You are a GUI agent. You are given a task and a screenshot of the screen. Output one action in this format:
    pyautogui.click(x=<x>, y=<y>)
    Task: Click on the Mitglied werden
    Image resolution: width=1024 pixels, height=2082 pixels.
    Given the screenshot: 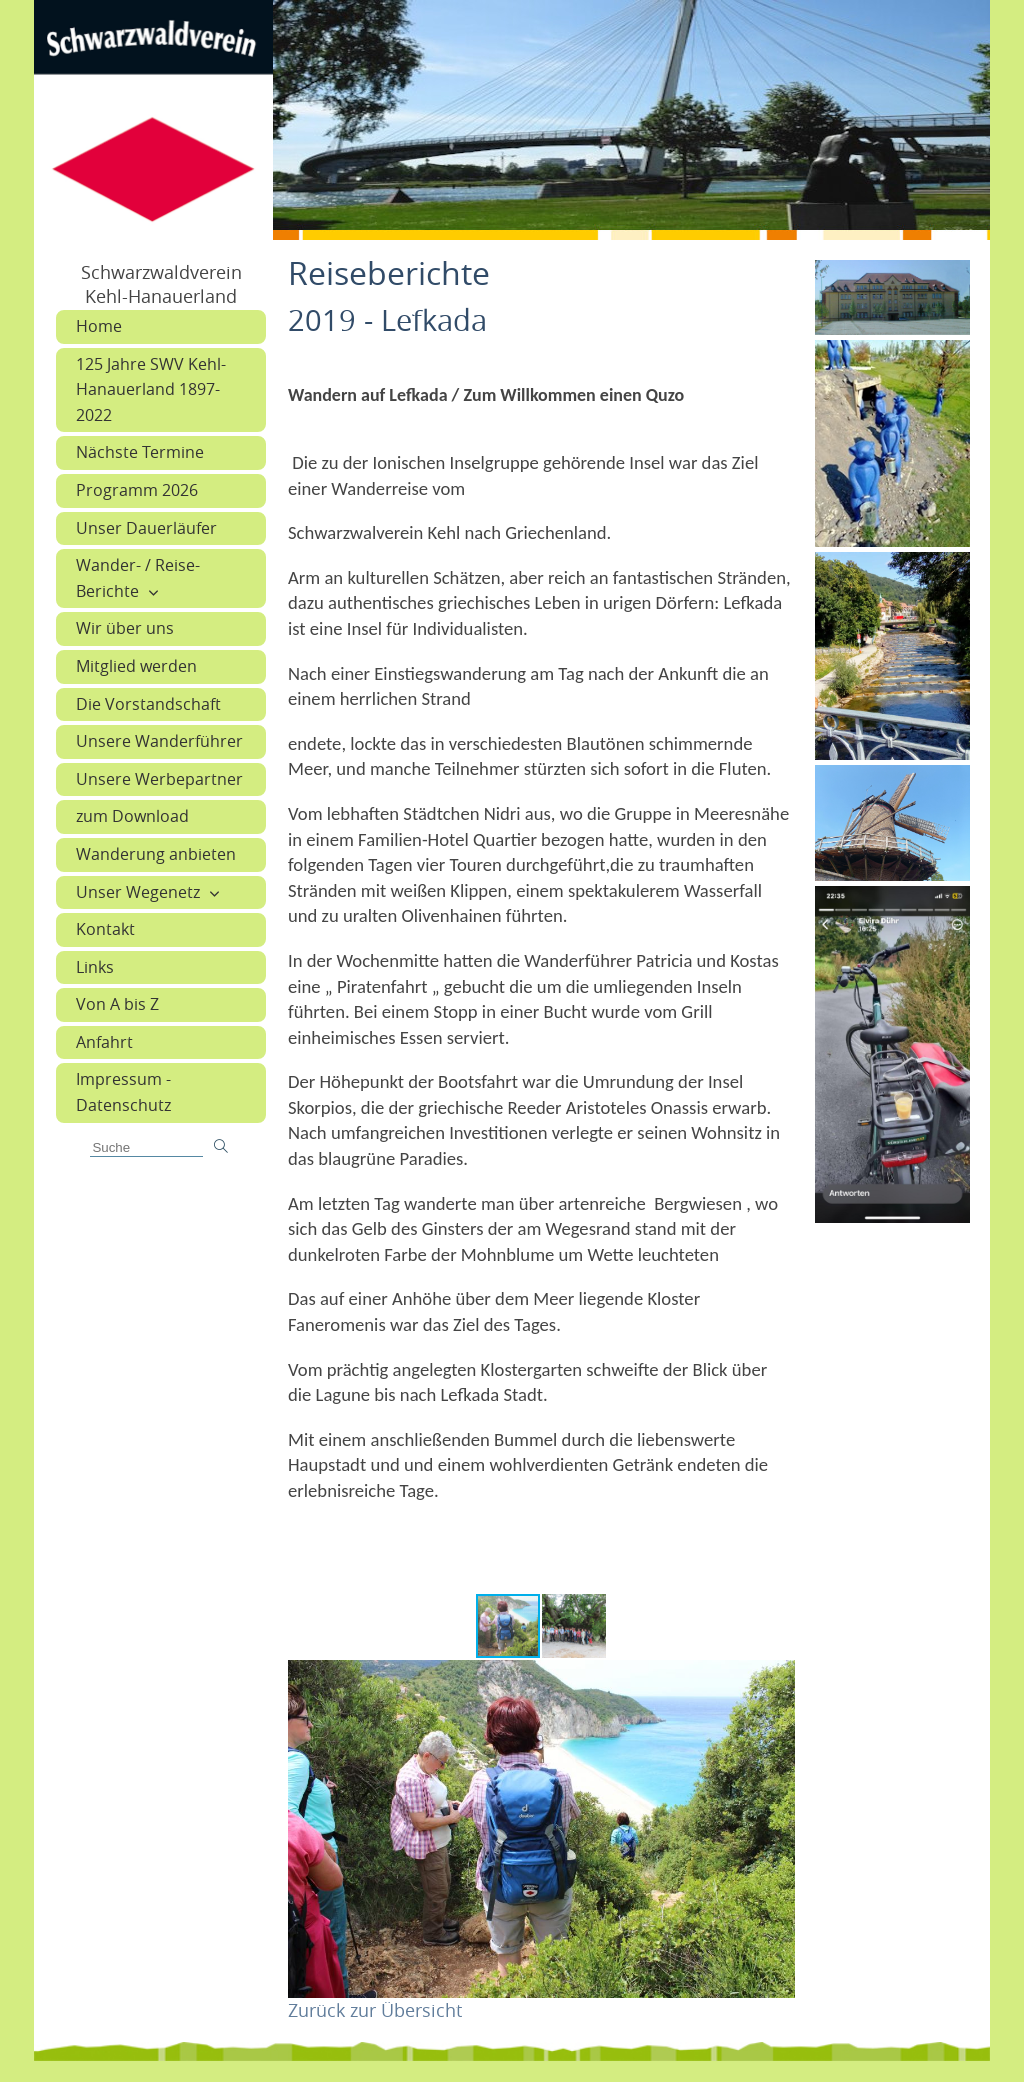 What is the action you would take?
    pyautogui.click(x=136, y=666)
    